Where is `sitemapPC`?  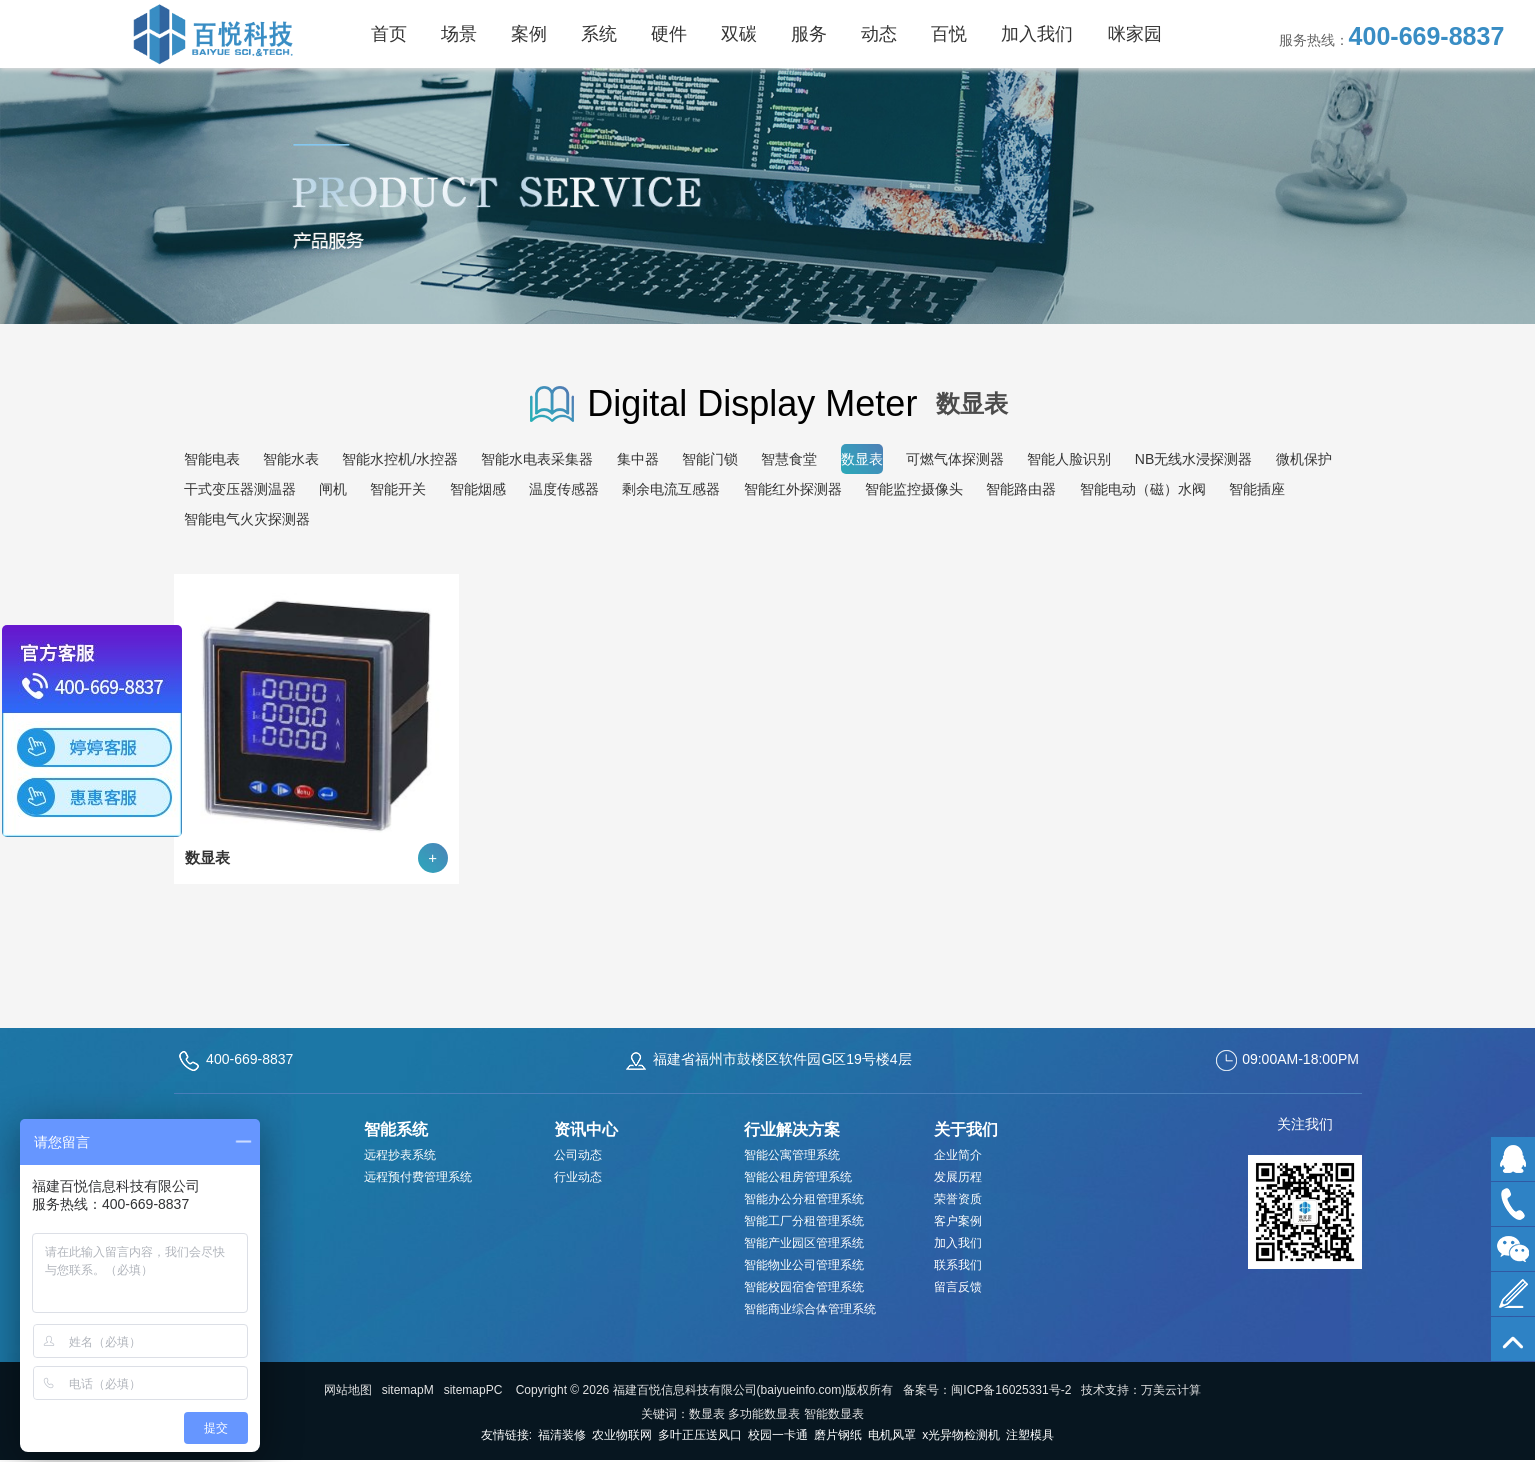
sitemapPC is located at coordinates (473, 1390).